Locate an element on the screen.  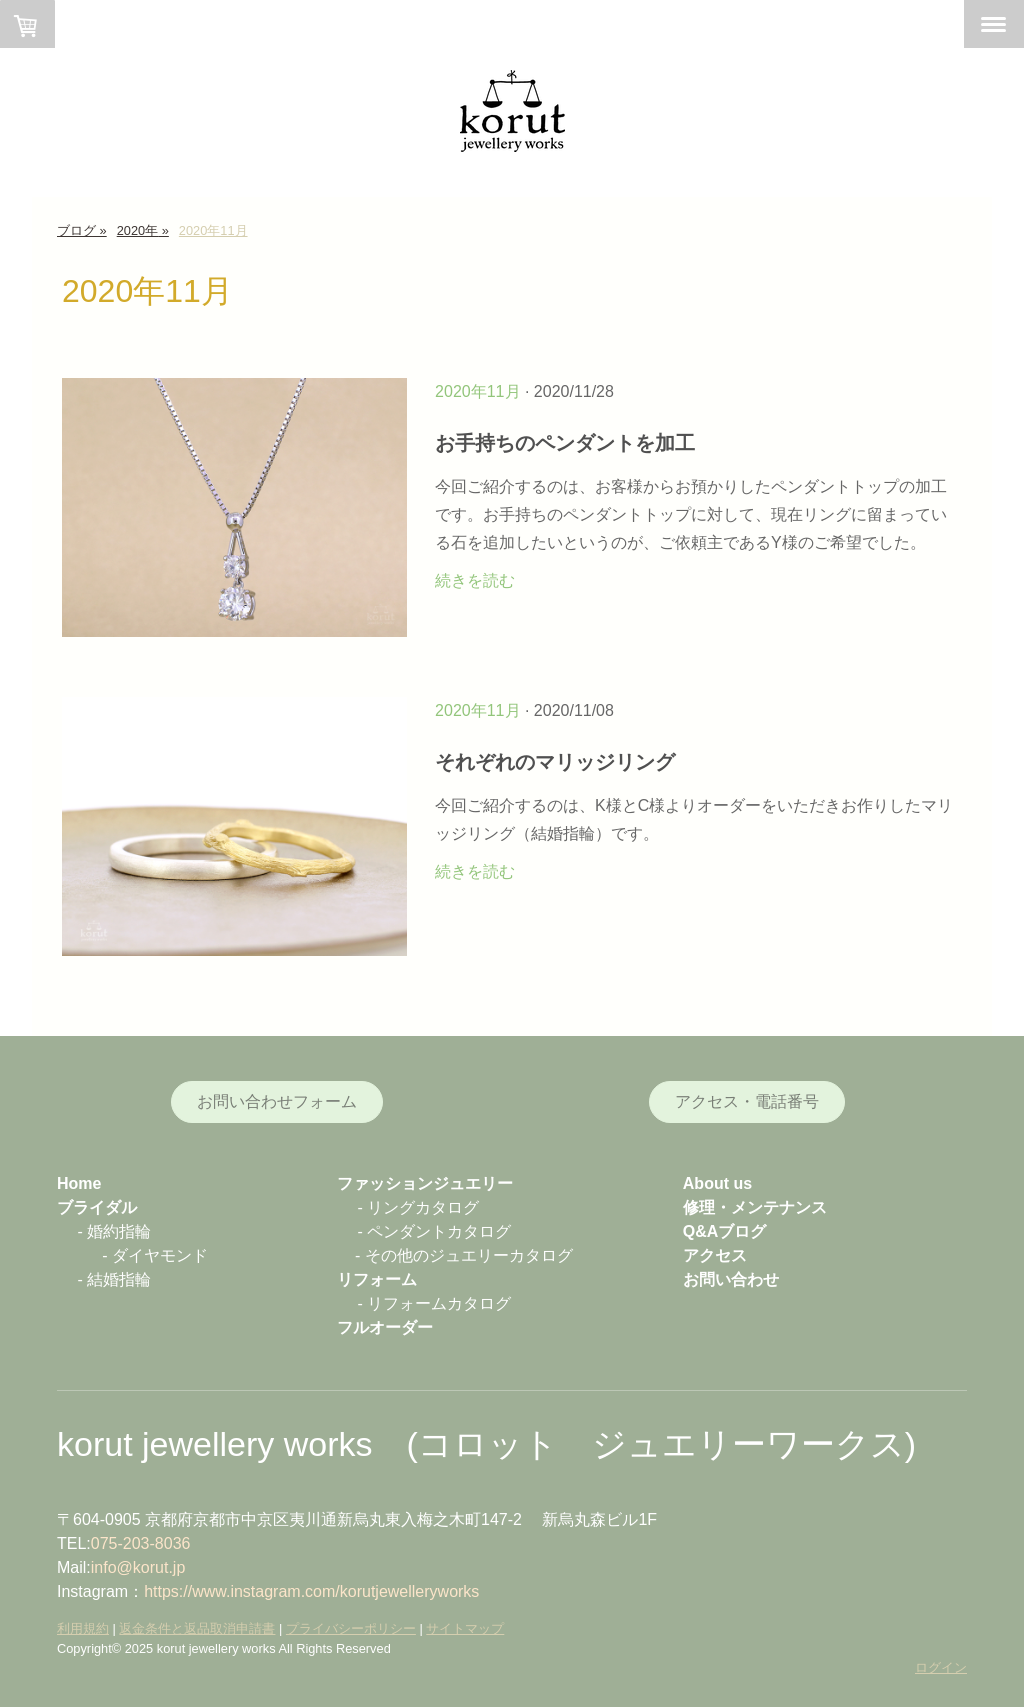
お問い合わせフォーム is located at coordinates (277, 1101).